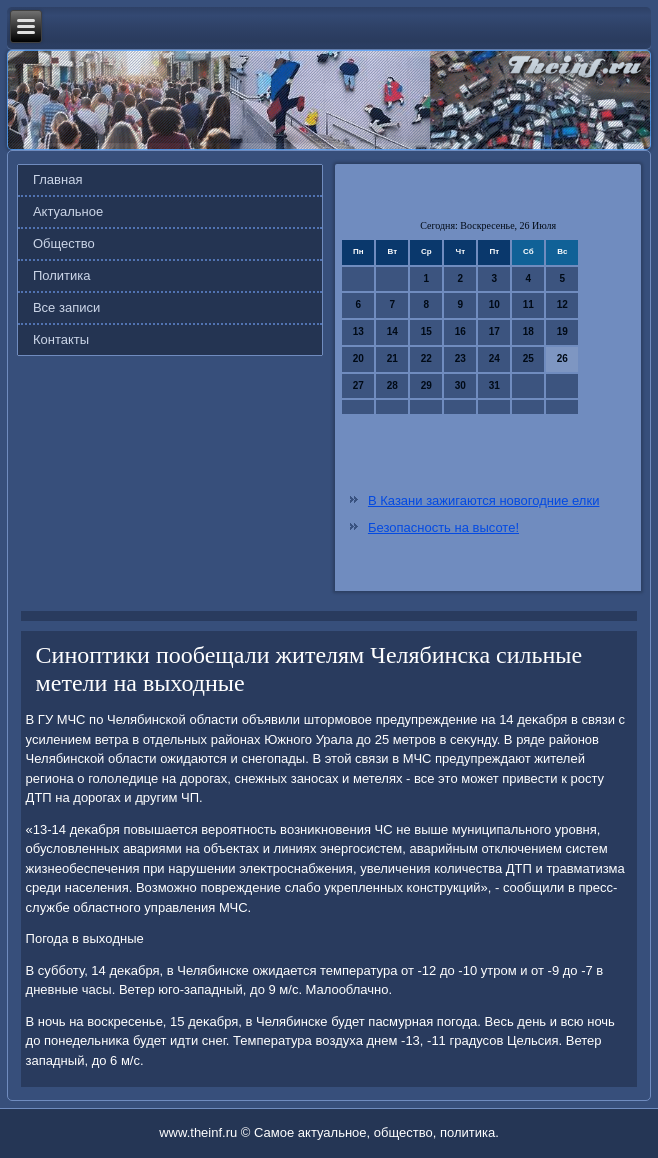  Describe the element at coordinates (426, 358) in the screenshot. I see `22` at that location.